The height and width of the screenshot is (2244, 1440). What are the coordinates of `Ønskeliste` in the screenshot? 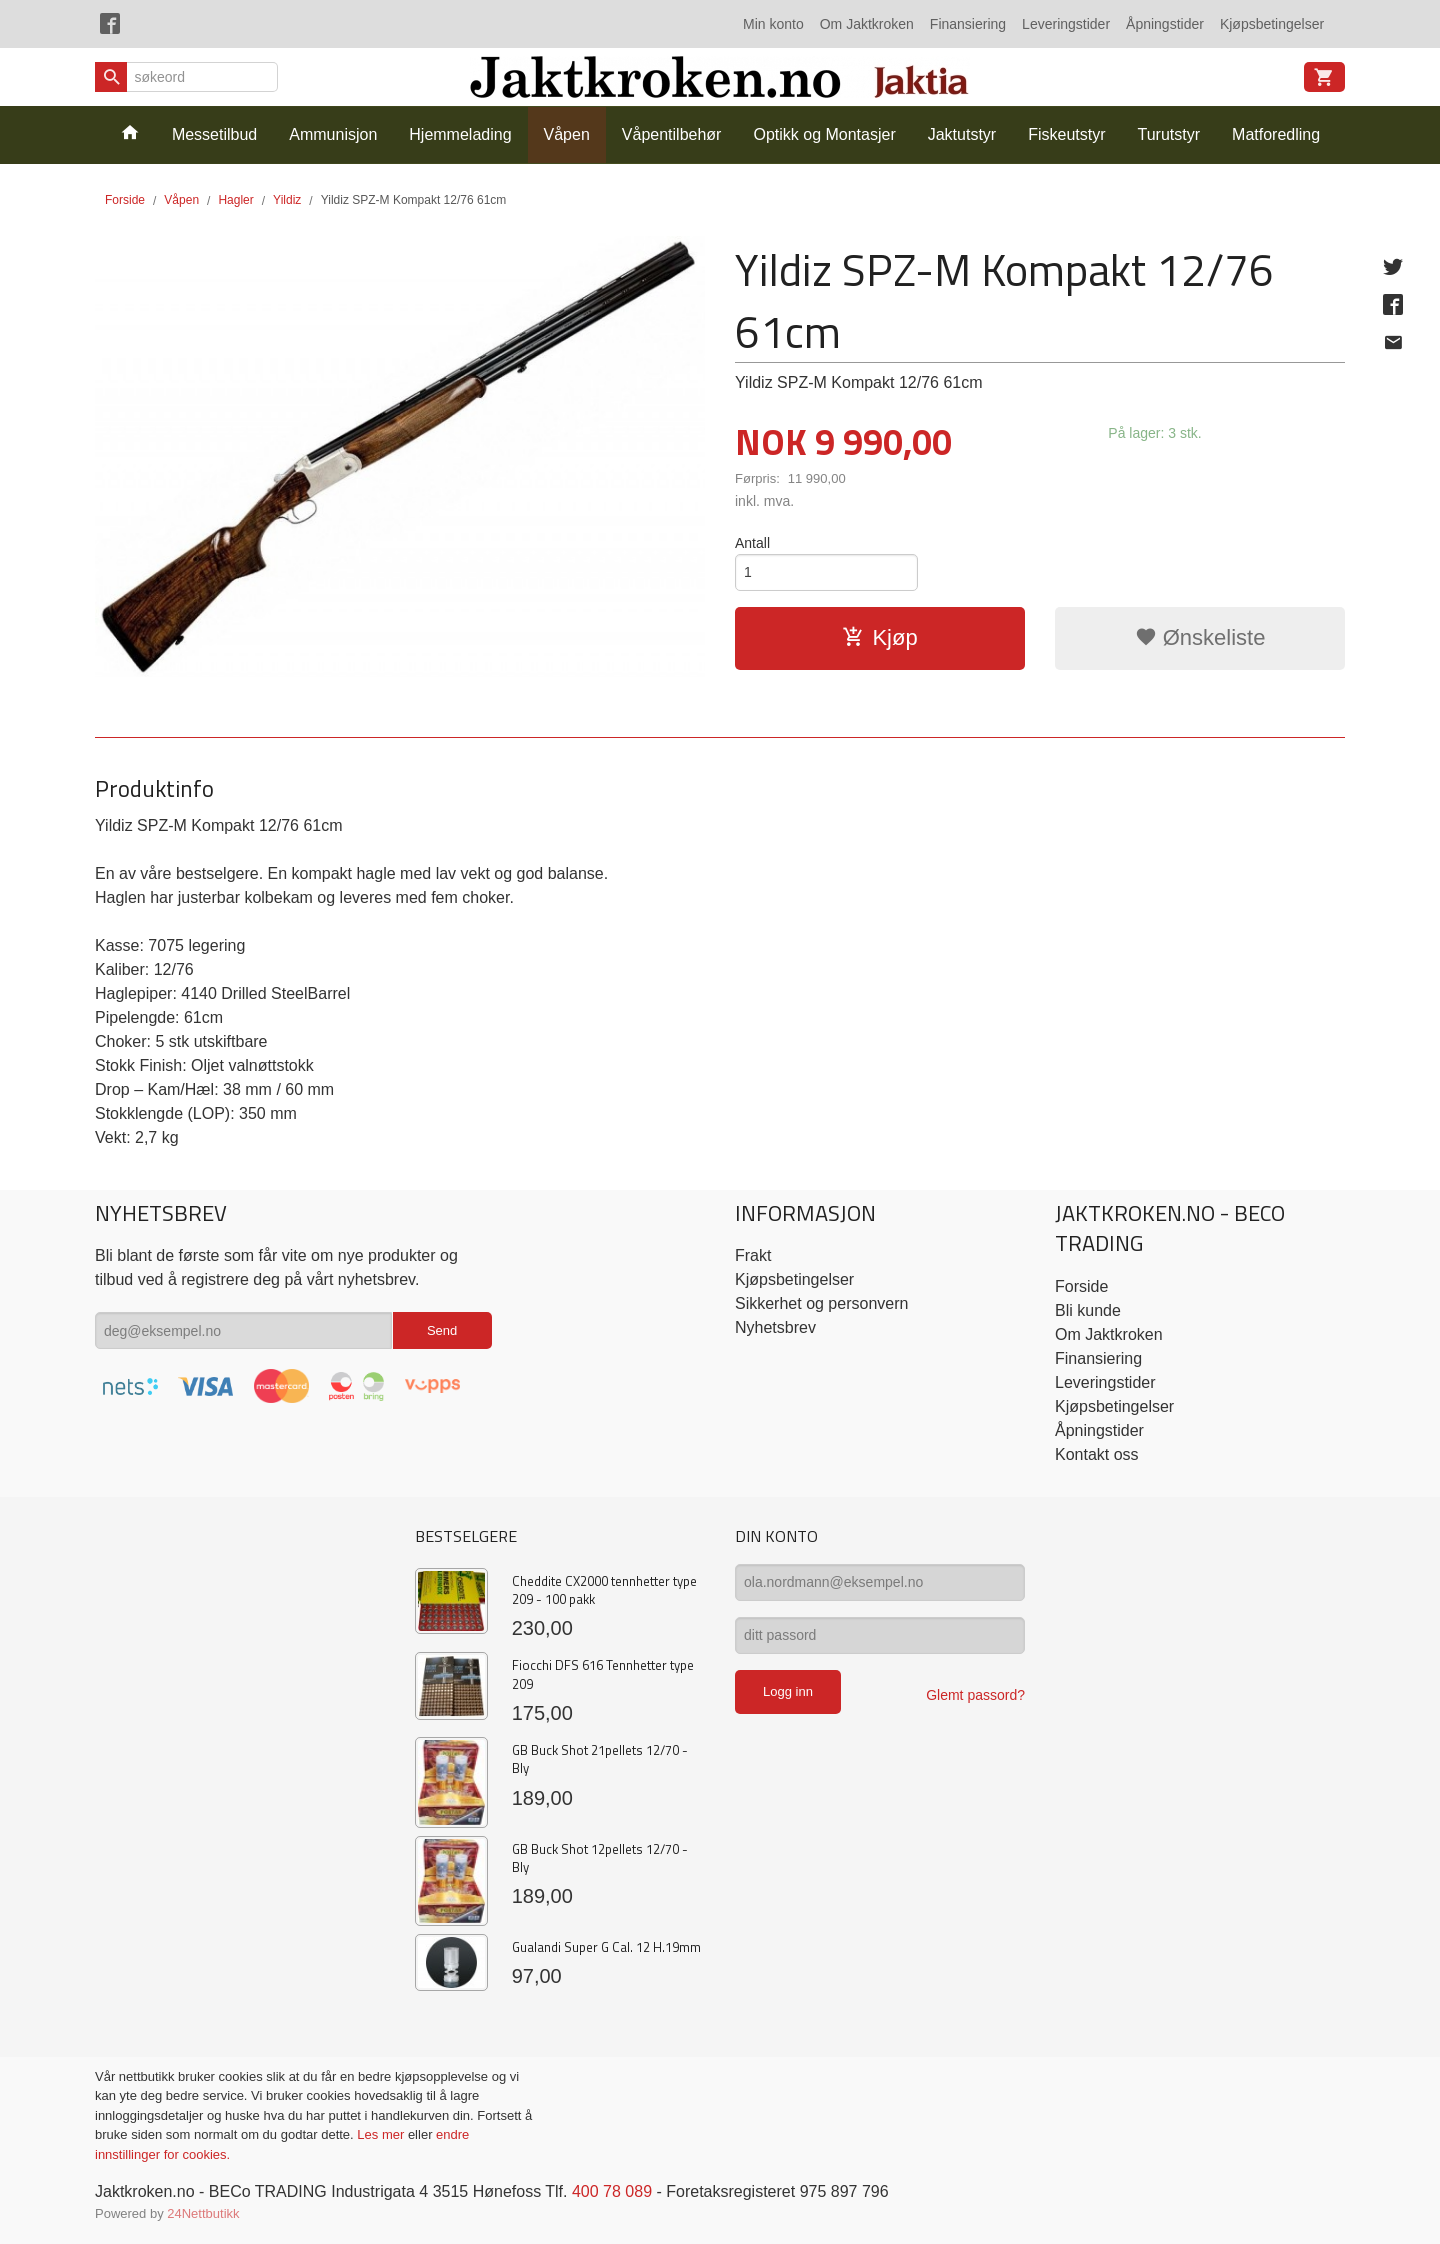 It's located at (1200, 637).